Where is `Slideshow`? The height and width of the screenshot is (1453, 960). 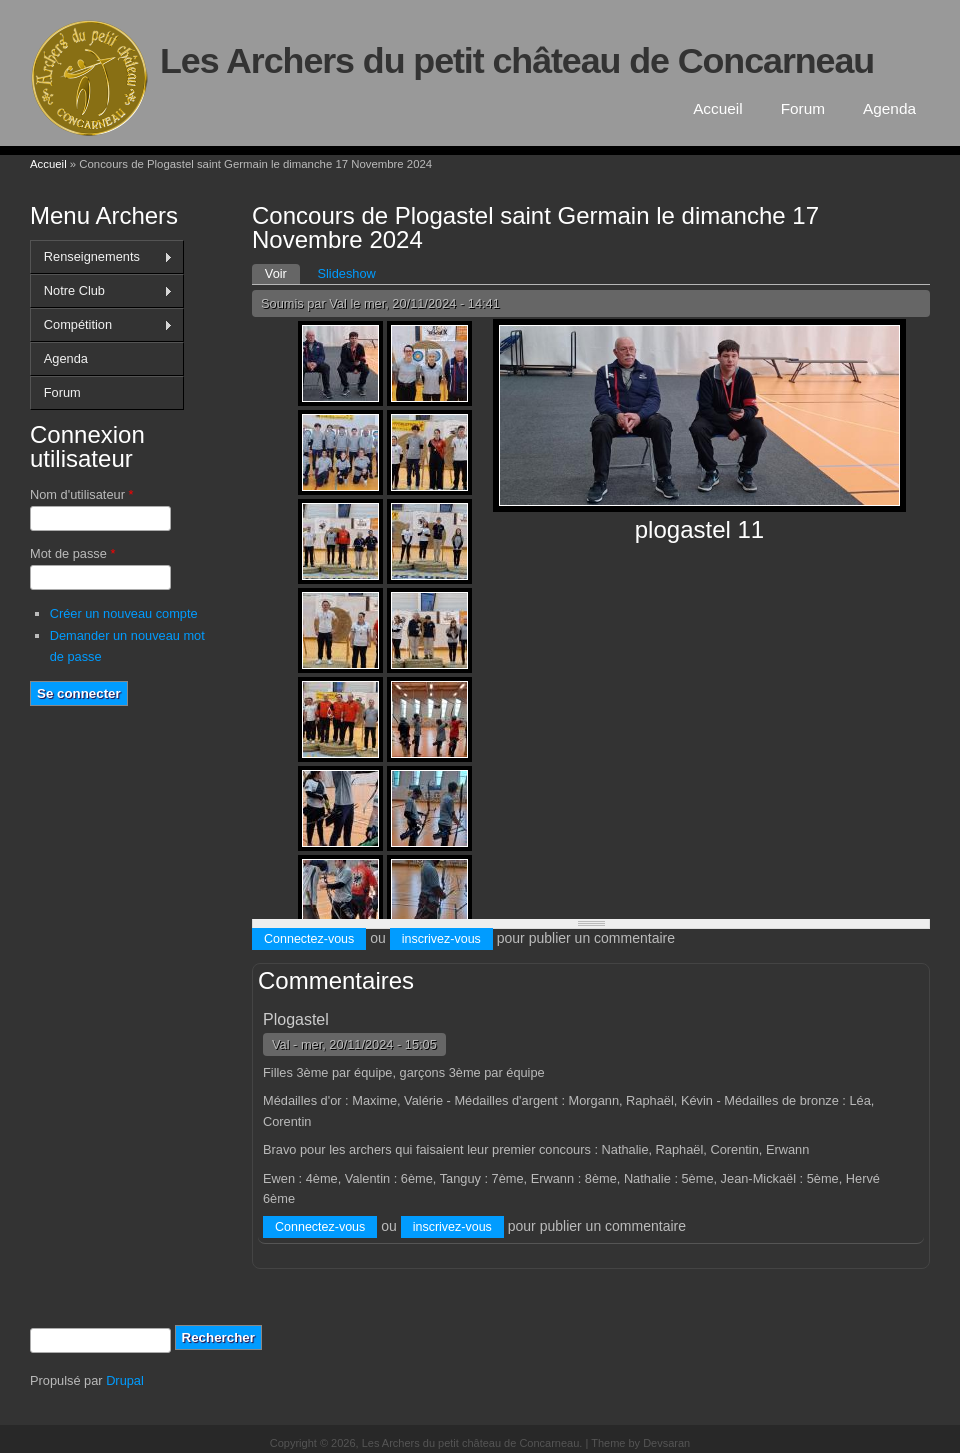
Slideshow is located at coordinates (346, 273).